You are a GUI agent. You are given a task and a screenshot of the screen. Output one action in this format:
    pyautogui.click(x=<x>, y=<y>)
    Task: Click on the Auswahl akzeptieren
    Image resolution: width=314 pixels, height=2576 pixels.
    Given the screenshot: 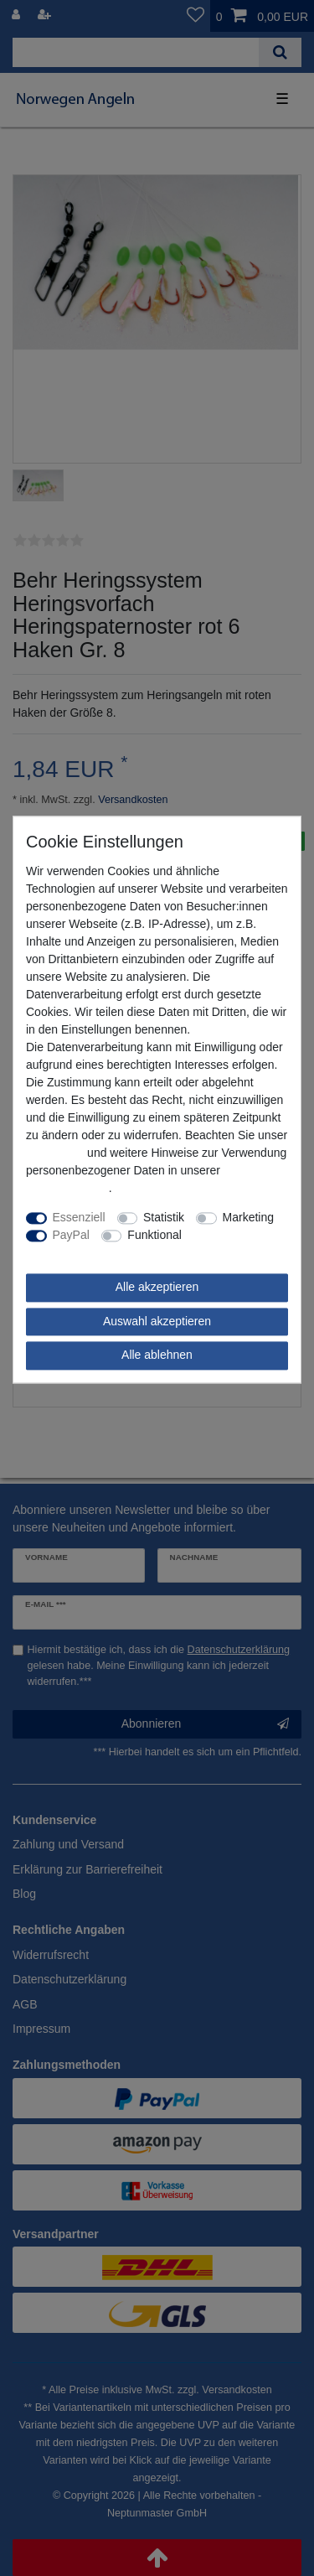 What is the action you would take?
    pyautogui.click(x=157, y=1321)
    